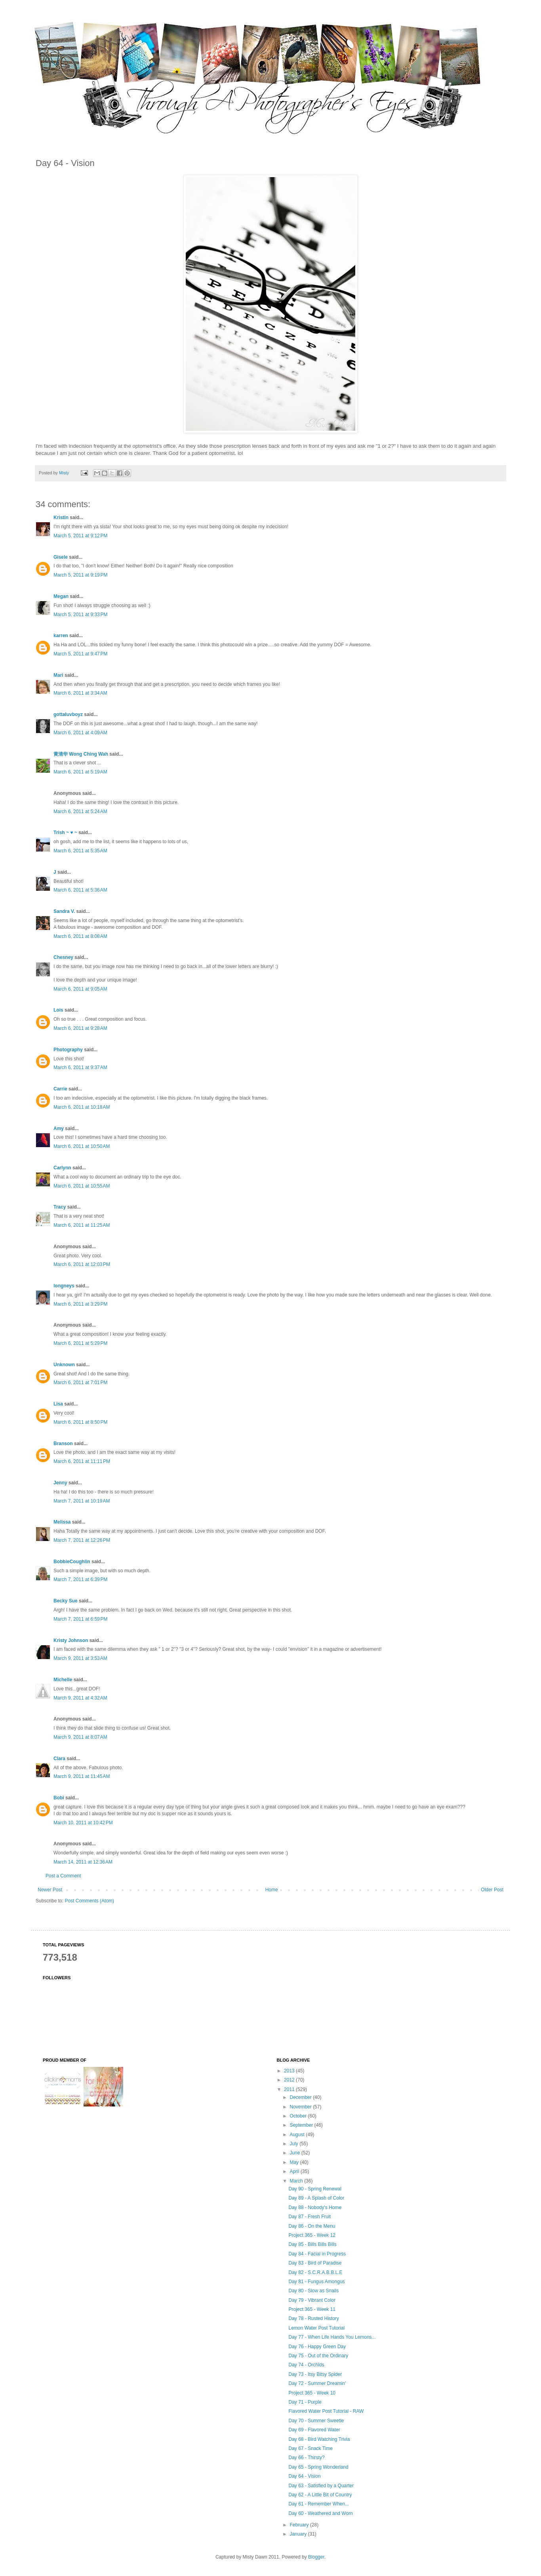  What do you see at coordinates (315, 2272) in the screenshot?
I see `Day 82 - S.C.R.A.B.B.L.E` at bounding box center [315, 2272].